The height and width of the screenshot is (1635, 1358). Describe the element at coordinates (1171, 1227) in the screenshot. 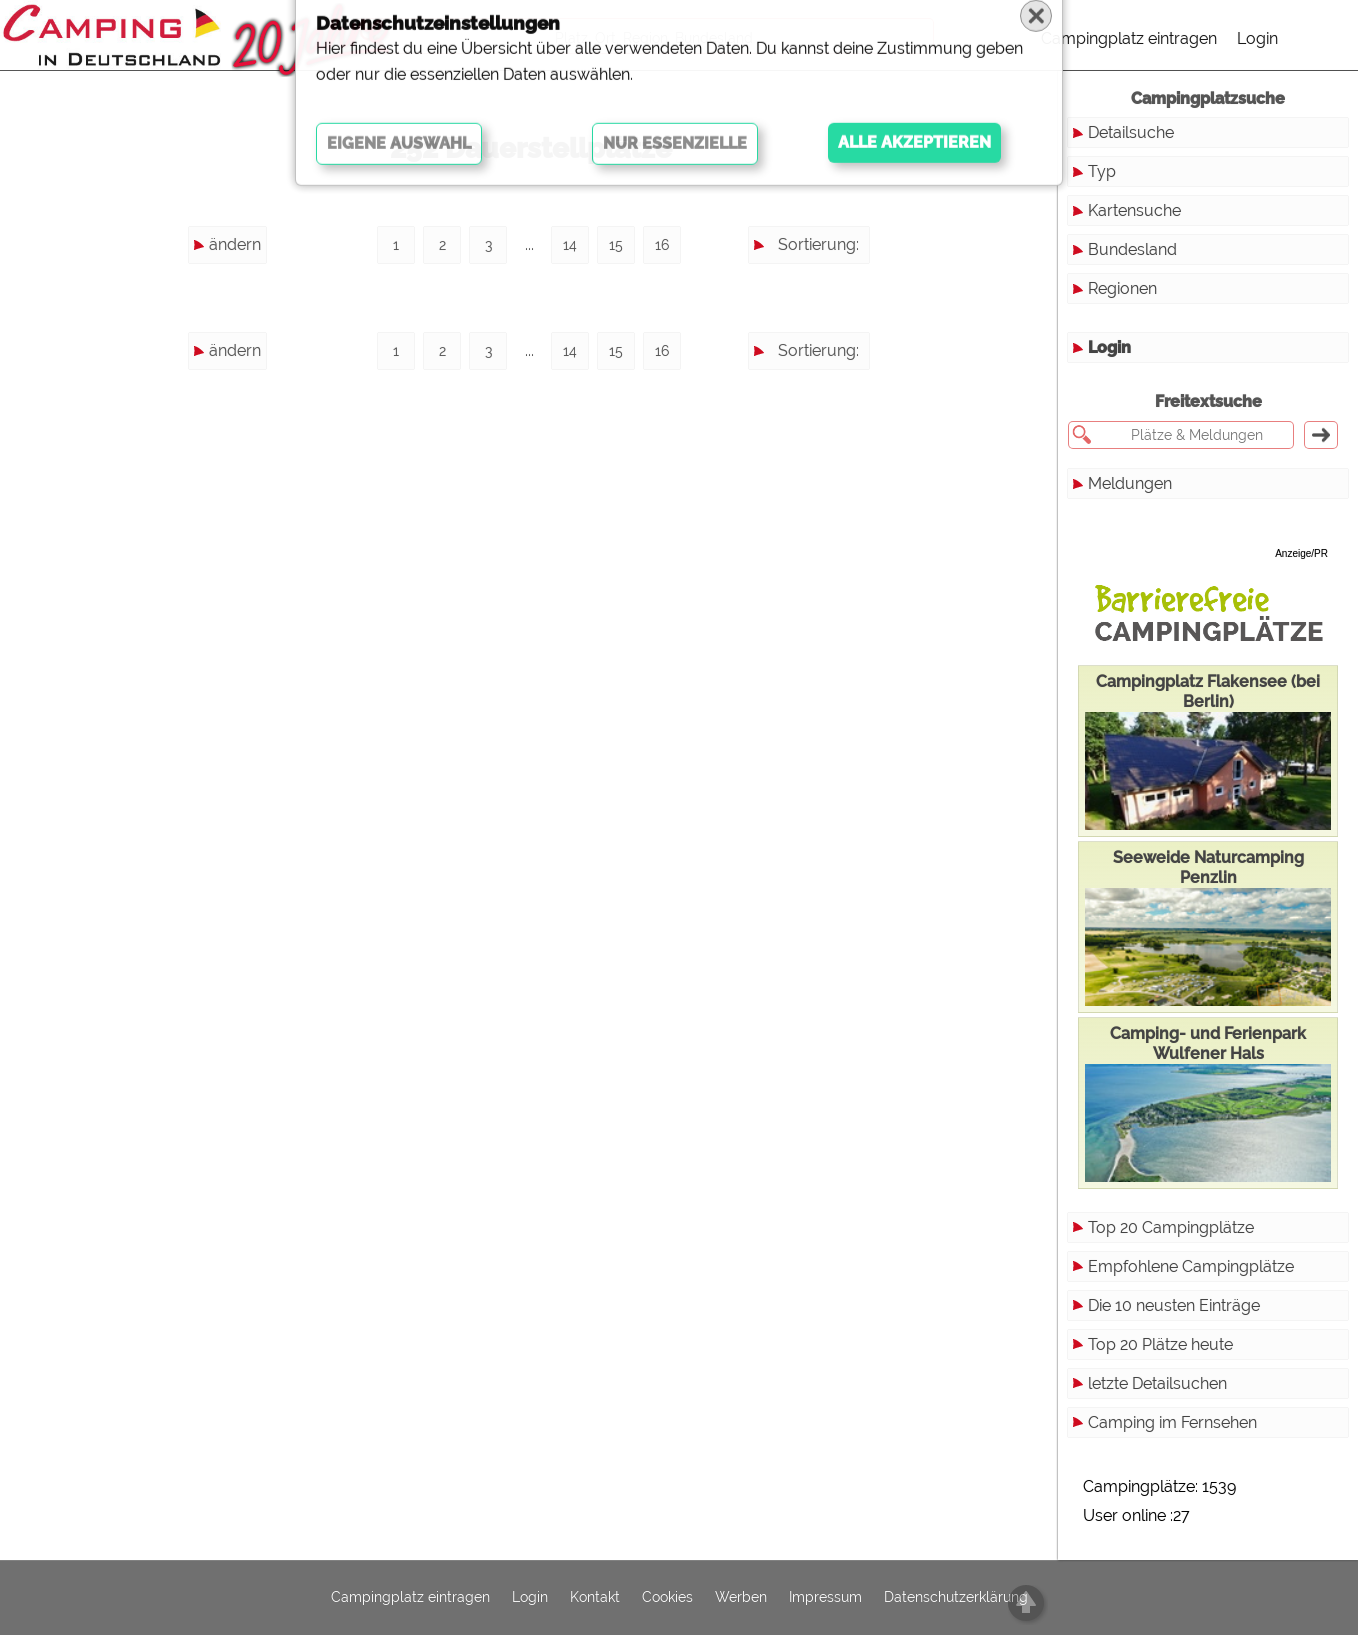

I see `Top 20 Campingplätze` at that location.